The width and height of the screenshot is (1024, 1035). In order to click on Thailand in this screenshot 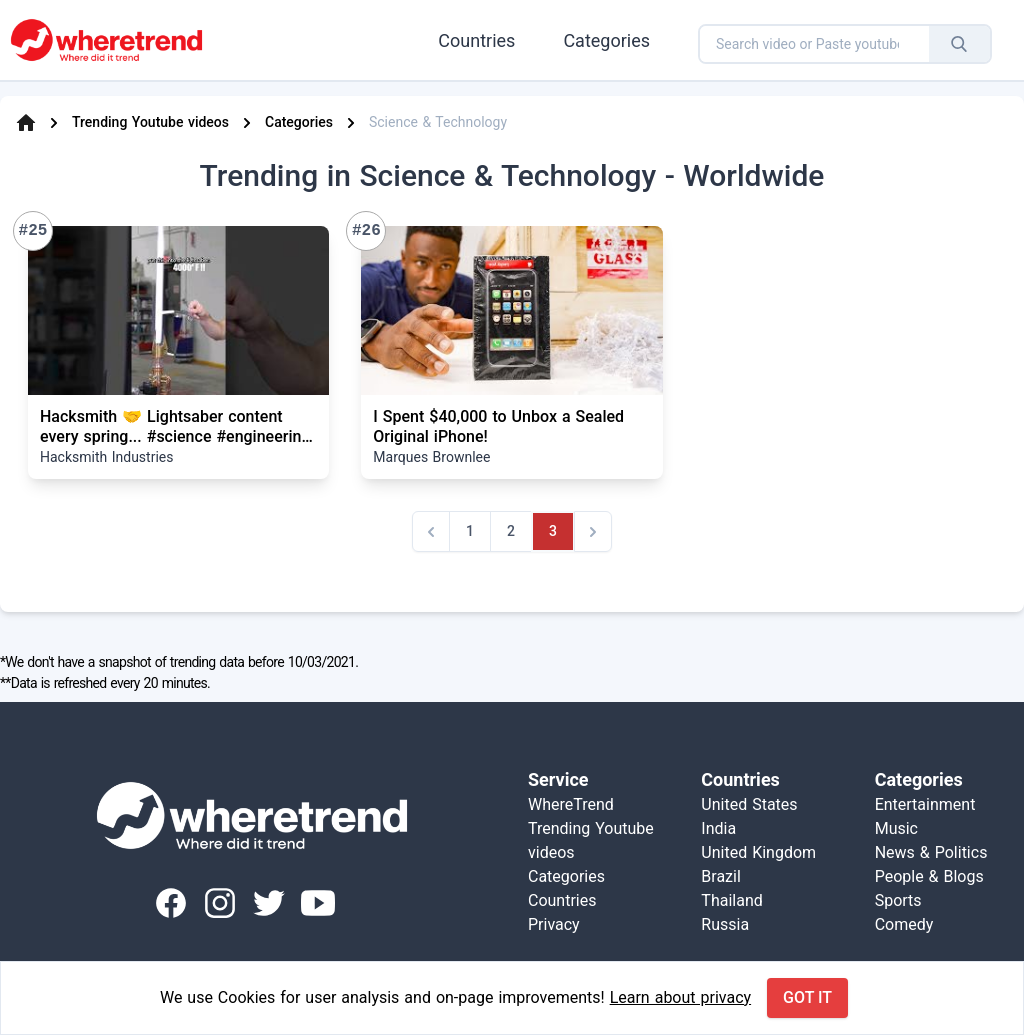, I will do `click(731, 900)`.